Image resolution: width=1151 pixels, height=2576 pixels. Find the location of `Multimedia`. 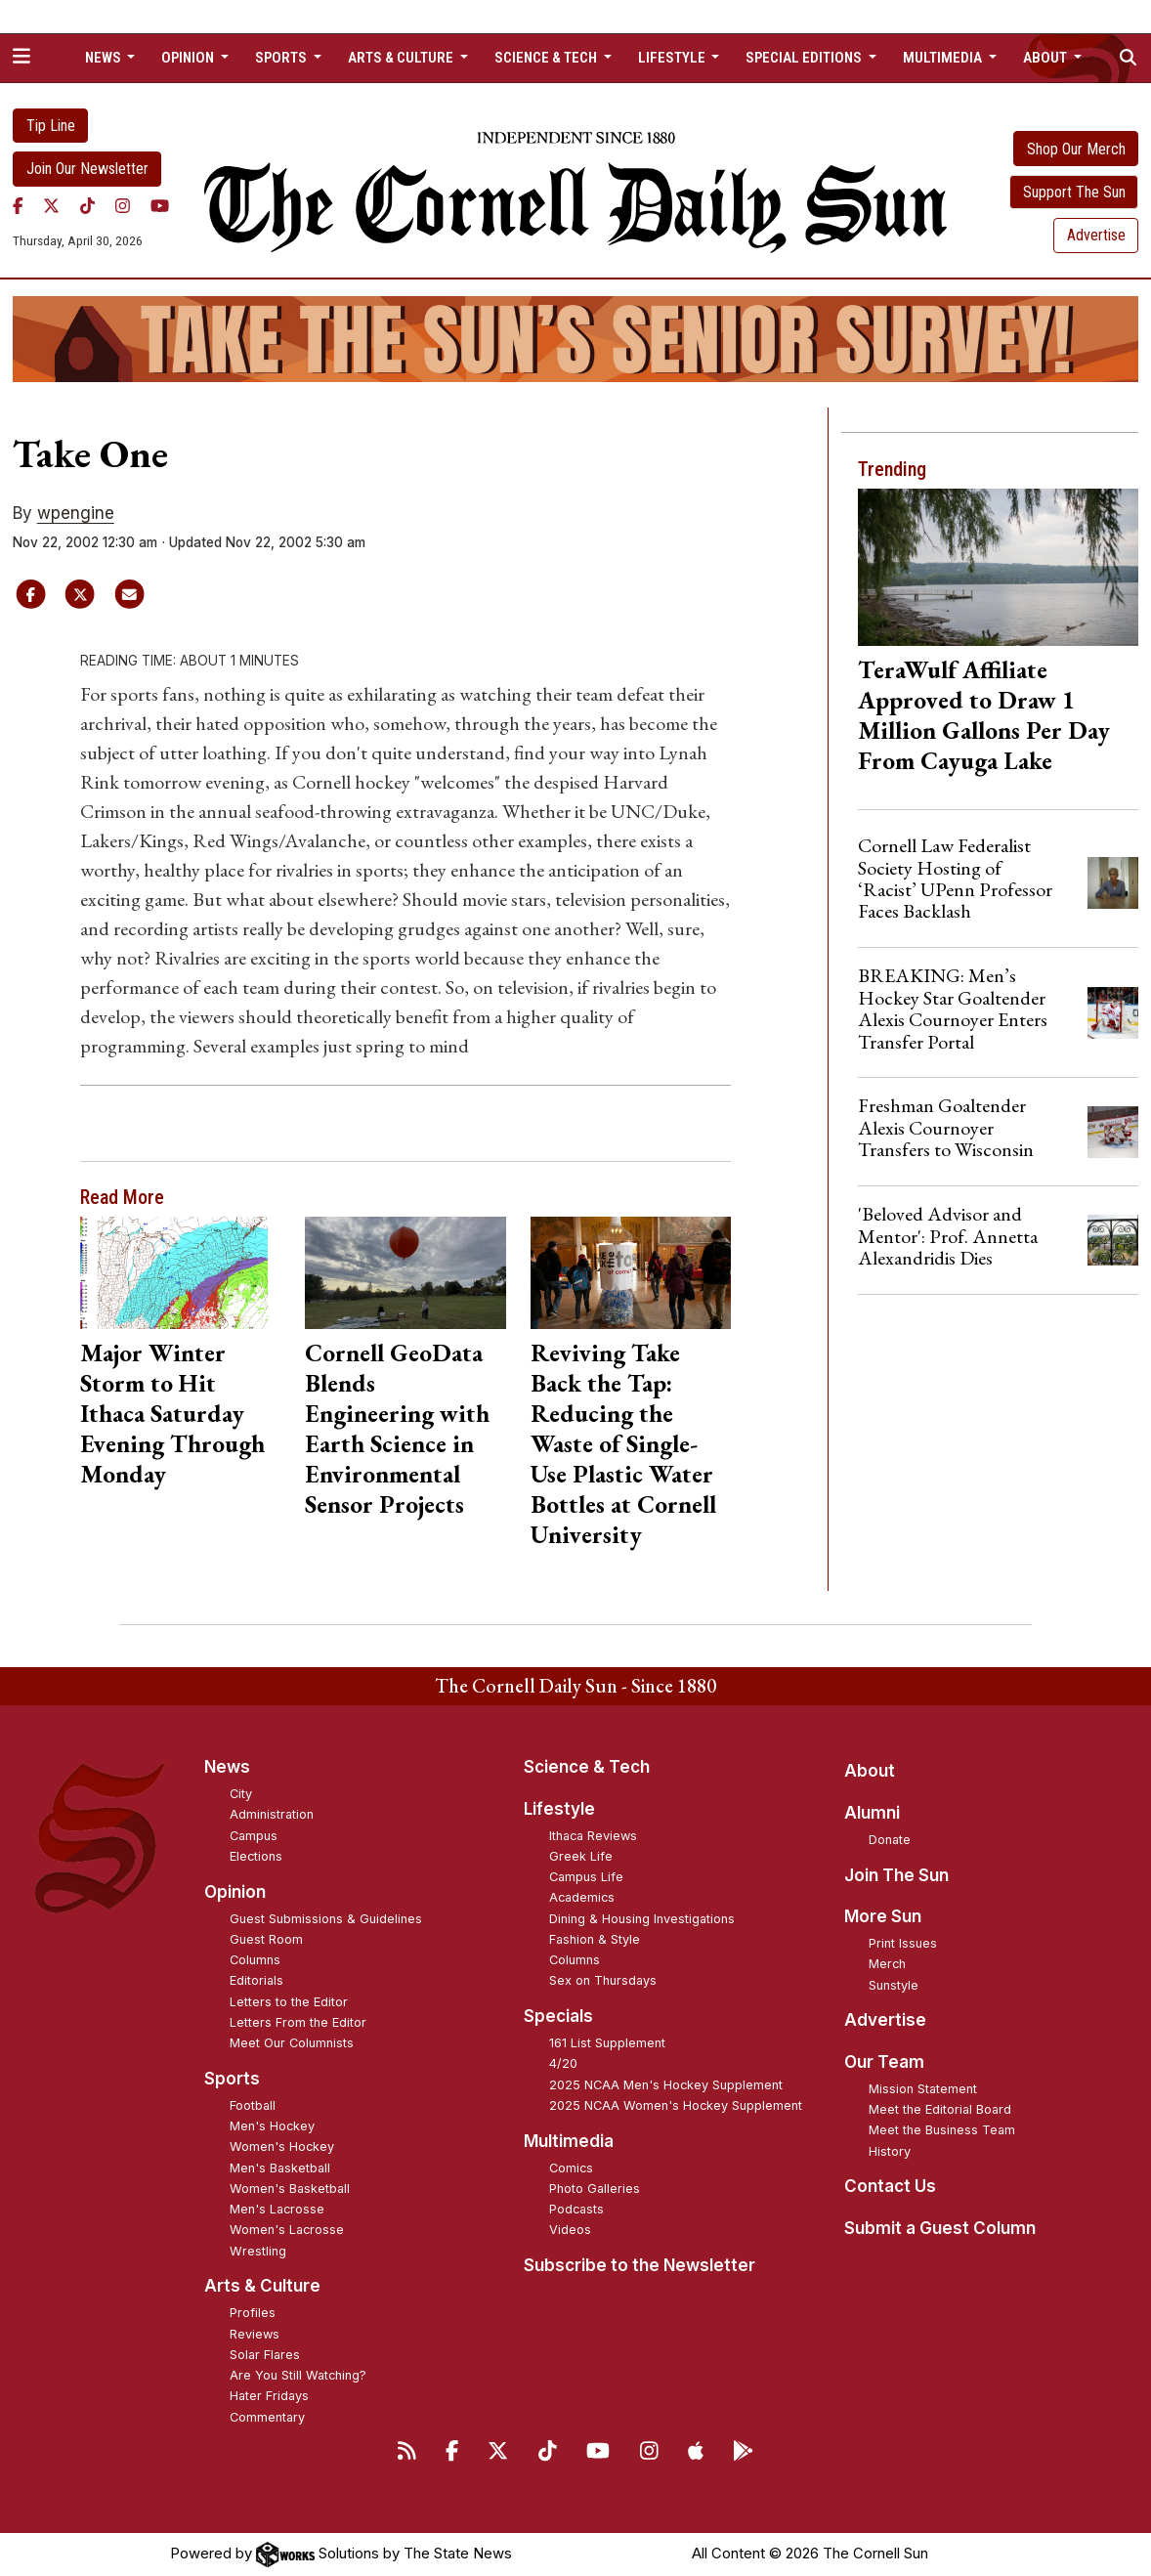

Multimedia is located at coordinates (569, 2141).